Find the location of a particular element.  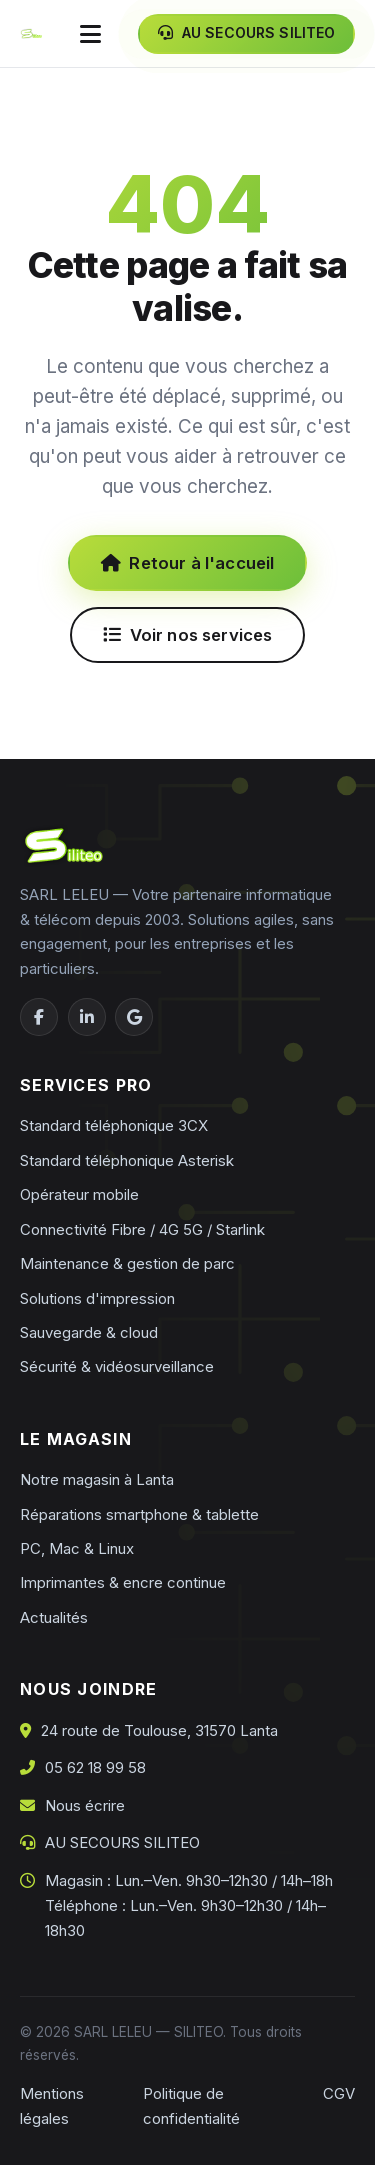

[Siliteo — accueil] is located at coordinates (31, 34).